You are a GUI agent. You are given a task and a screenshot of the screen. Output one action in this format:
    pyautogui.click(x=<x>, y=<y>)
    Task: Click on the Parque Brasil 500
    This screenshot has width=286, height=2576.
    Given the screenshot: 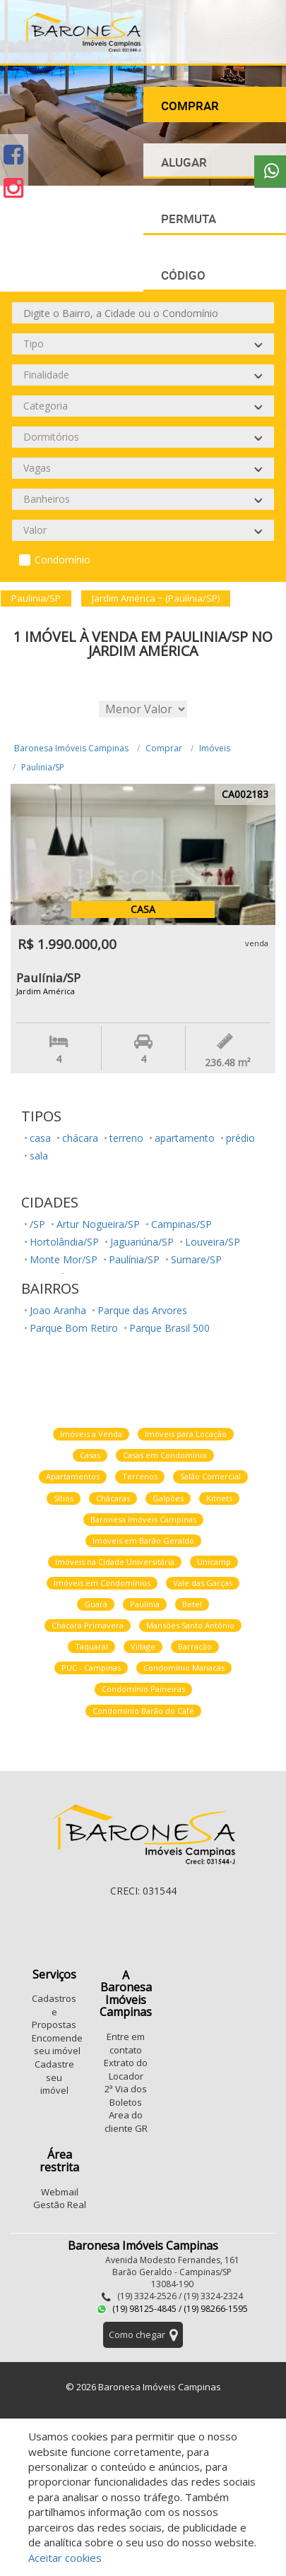 What is the action you would take?
    pyautogui.click(x=169, y=1328)
    